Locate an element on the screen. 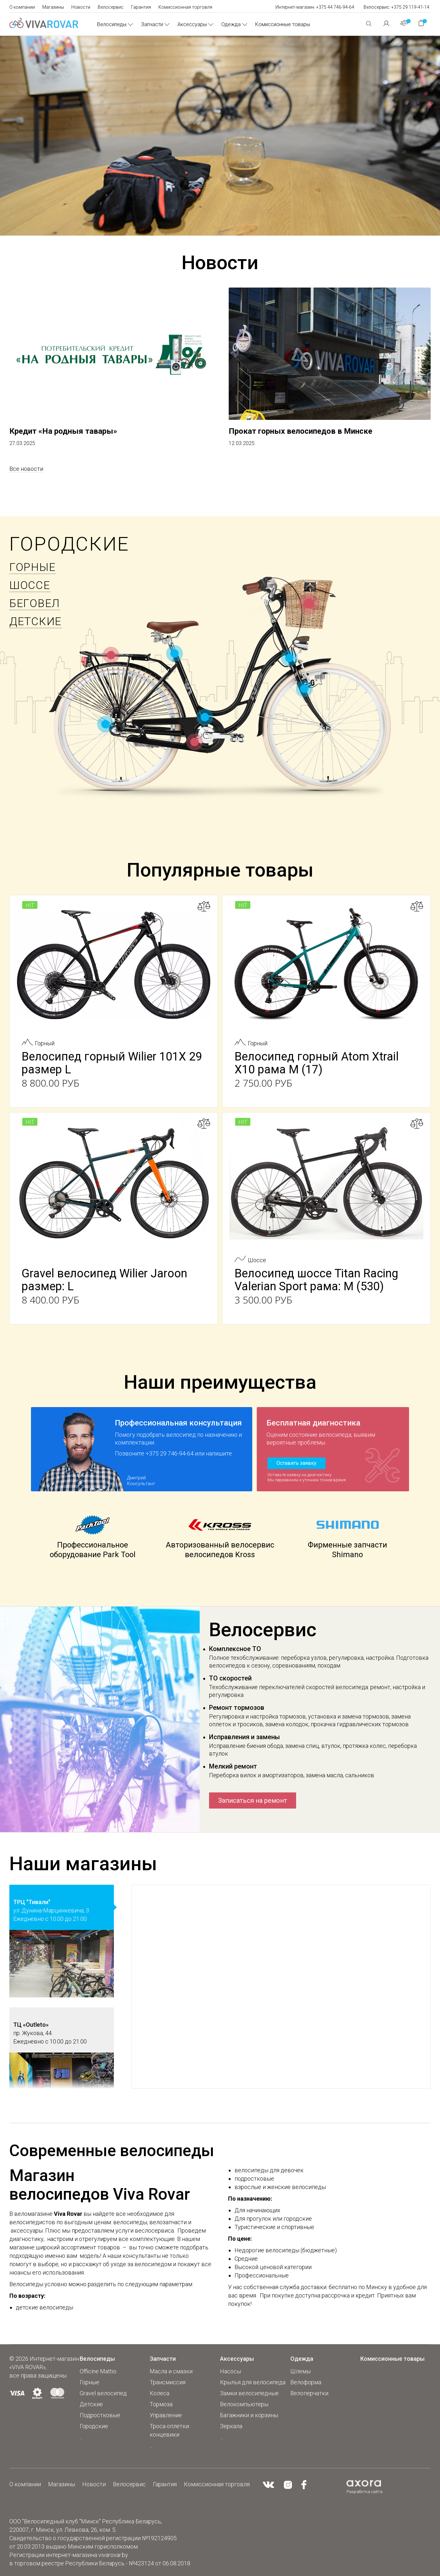 The width and height of the screenshot is (440, 2576). +375 44 746-94-64 is located at coordinates (335, 7).